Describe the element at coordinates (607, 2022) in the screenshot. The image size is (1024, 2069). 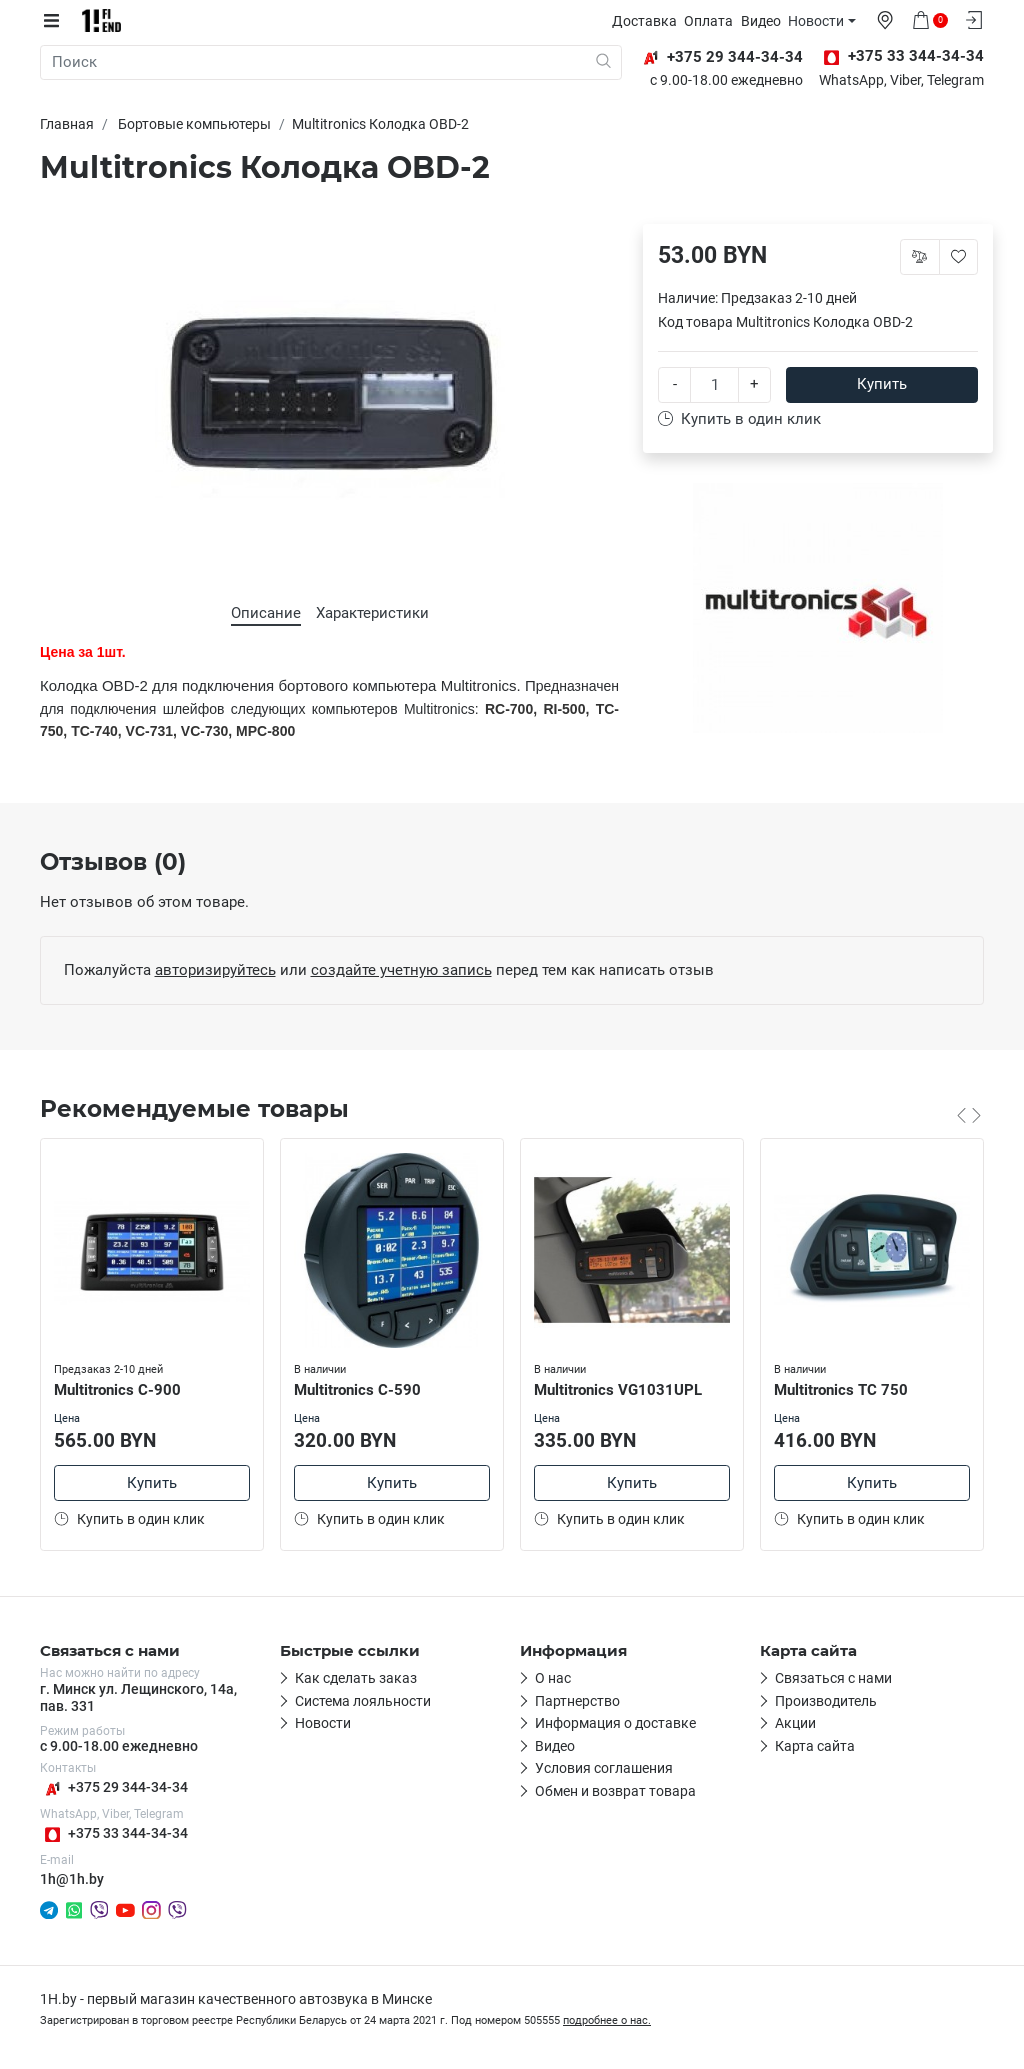
I see `подробнее о нас.` at that location.